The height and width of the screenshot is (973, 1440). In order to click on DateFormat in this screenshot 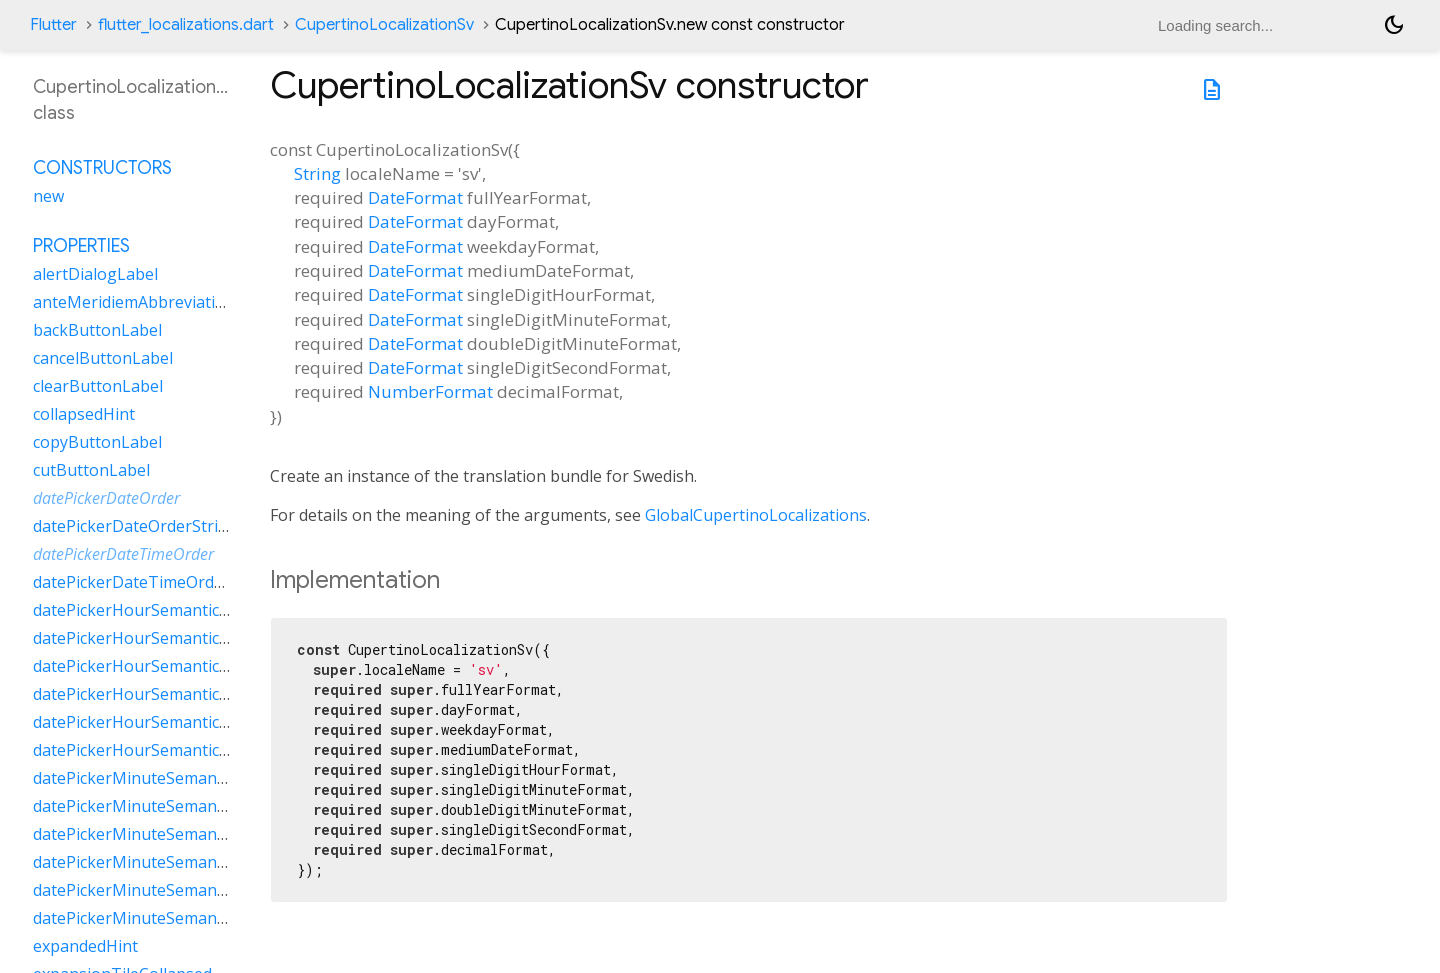, I will do `click(415, 197)`.